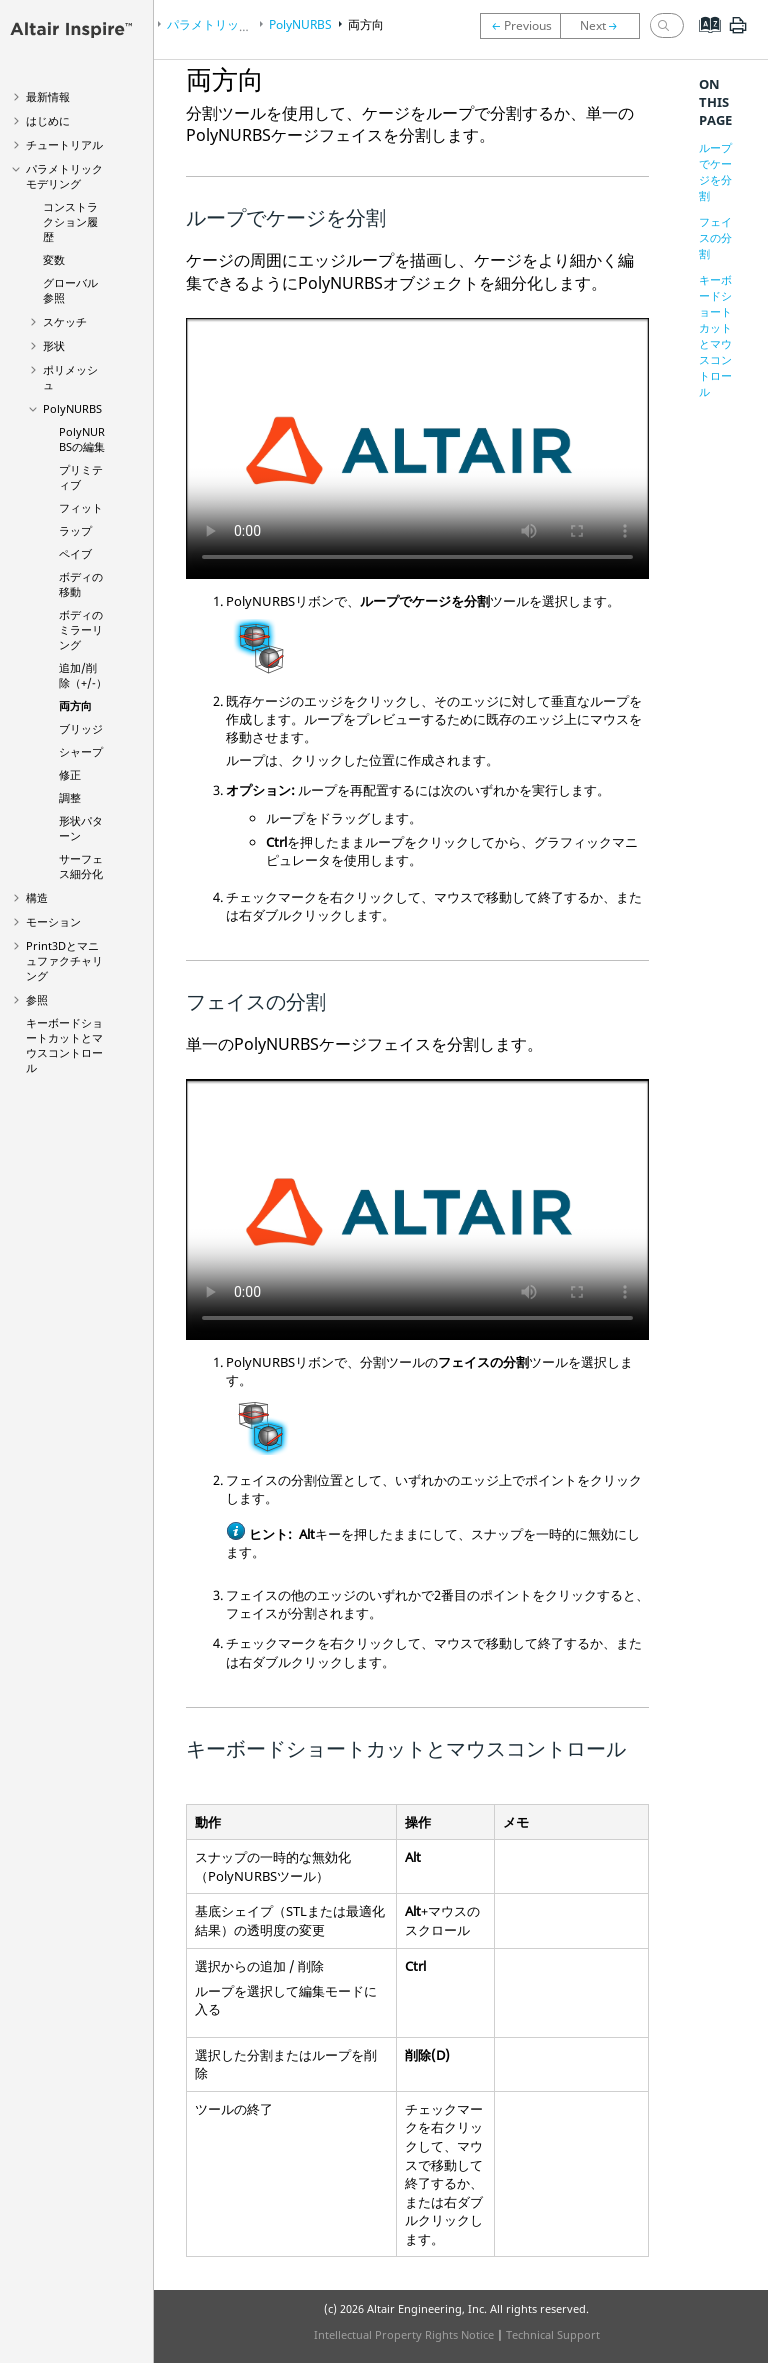 The height and width of the screenshot is (2363, 768). Describe the element at coordinates (54, 345) in the screenshot. I see `形状` at that location.